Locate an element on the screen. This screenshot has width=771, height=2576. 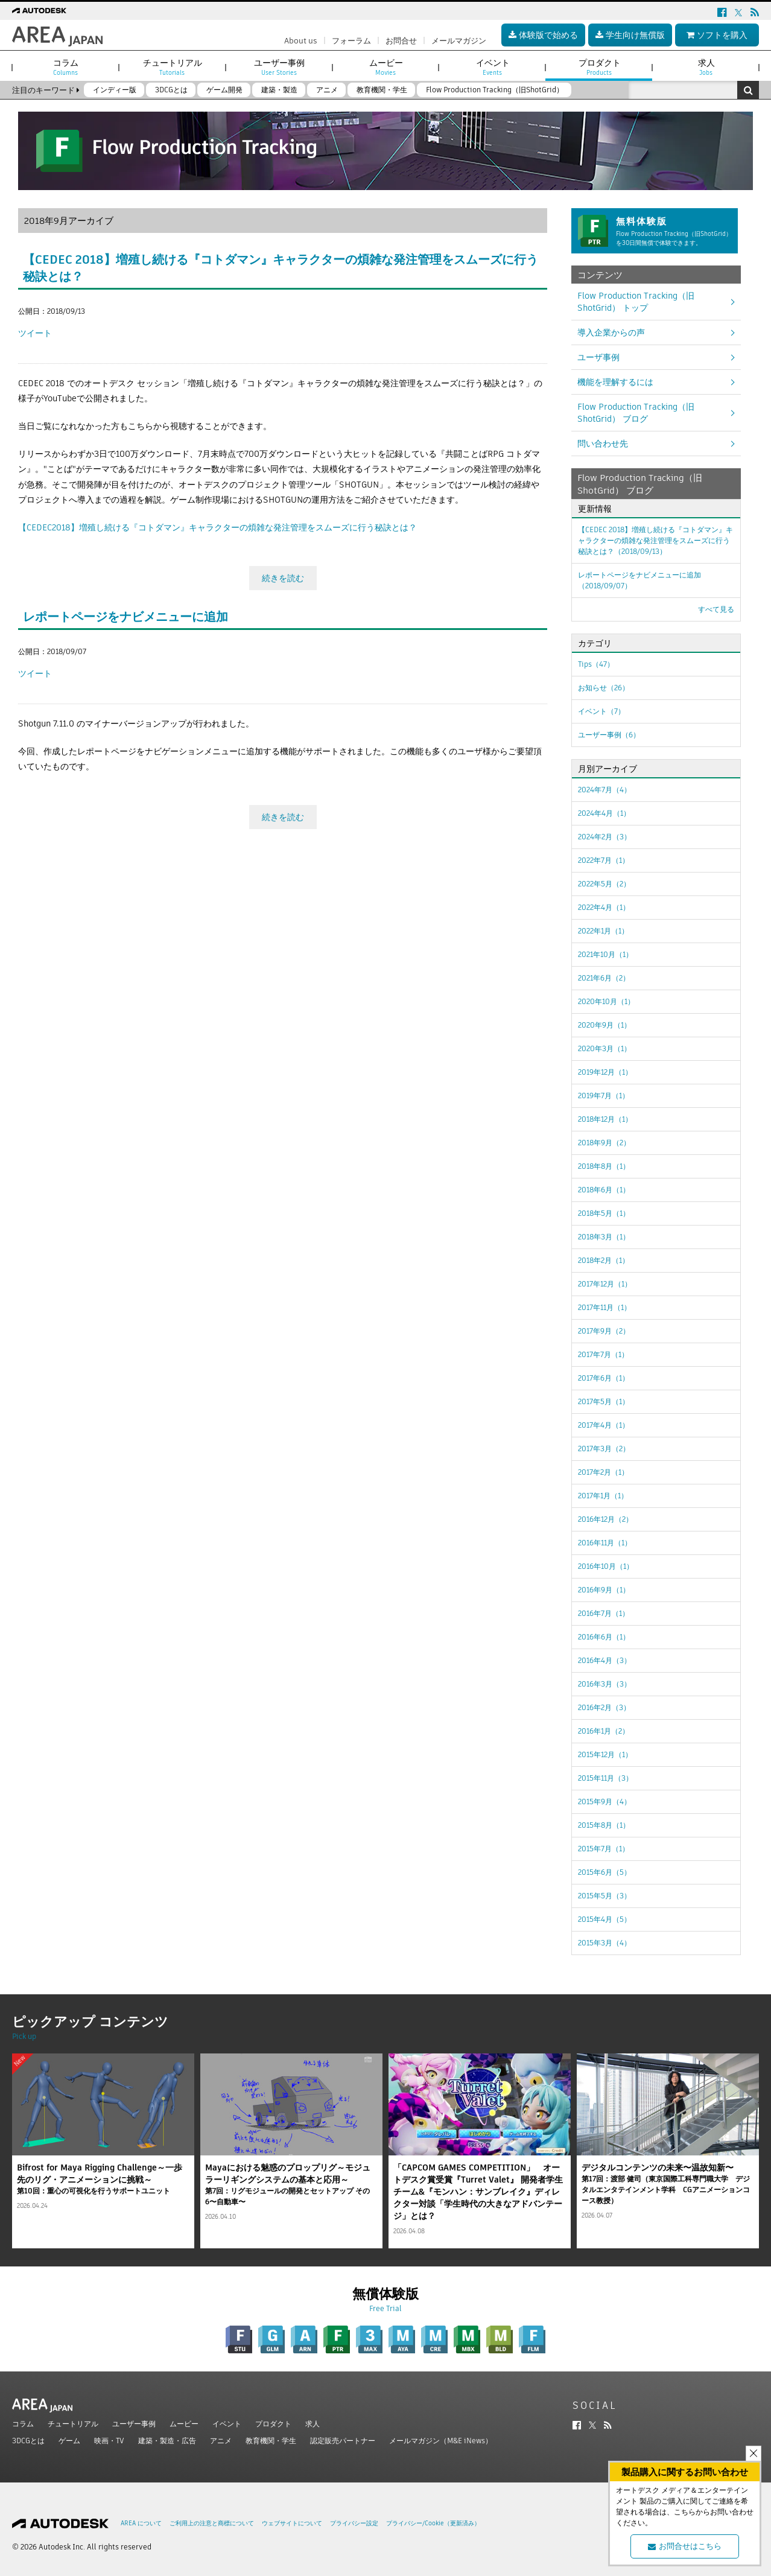
【CEDEC 2018】増殖し続ける『コトダマン』キャラクターの煩雑な発注管理をスムーズに行う秘訣とは？ is located at coordinates (655, 540).